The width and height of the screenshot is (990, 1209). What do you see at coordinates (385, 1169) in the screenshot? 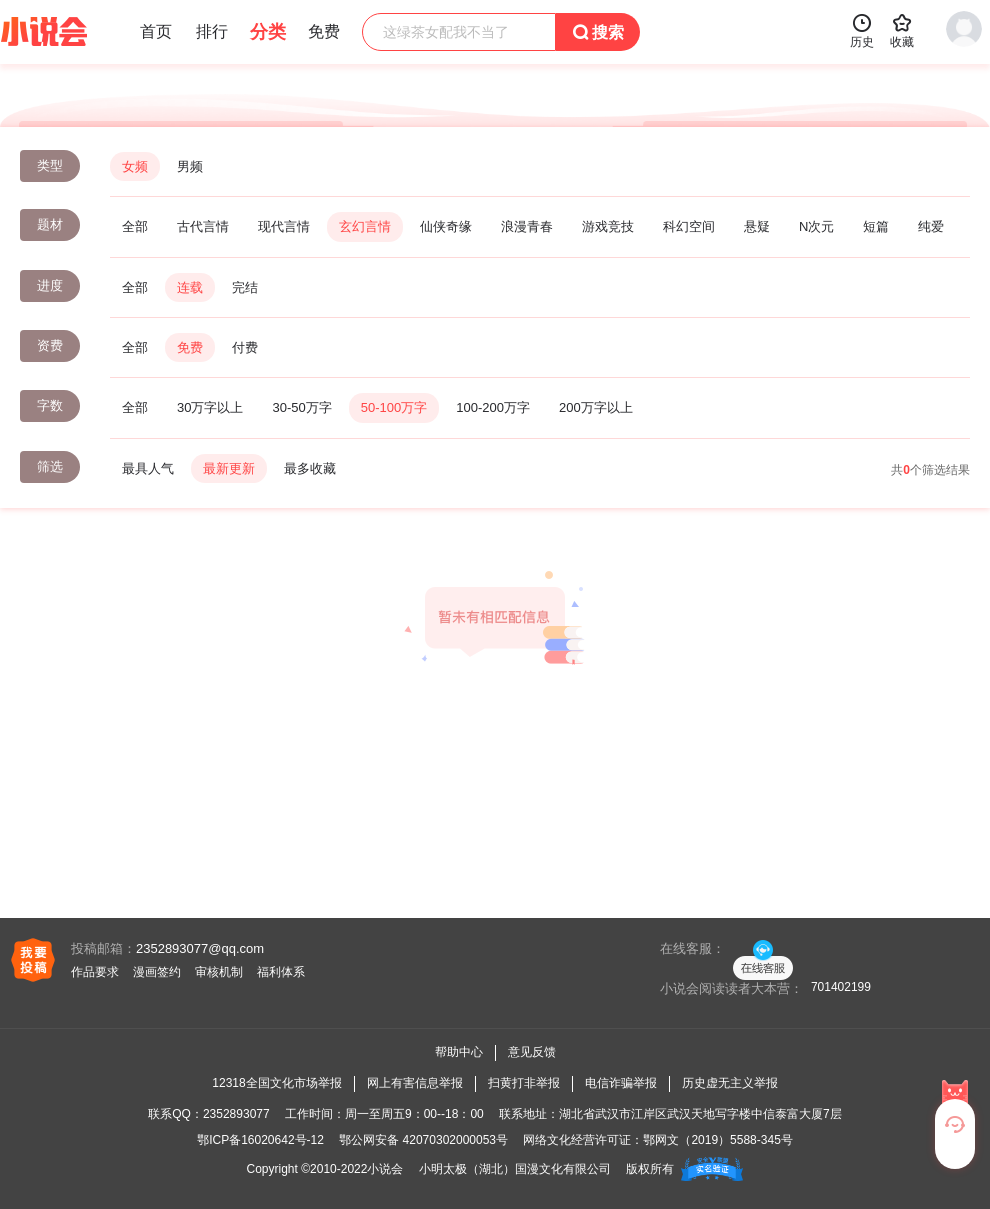
I see `小说会` at bounding box center [385, 1169].